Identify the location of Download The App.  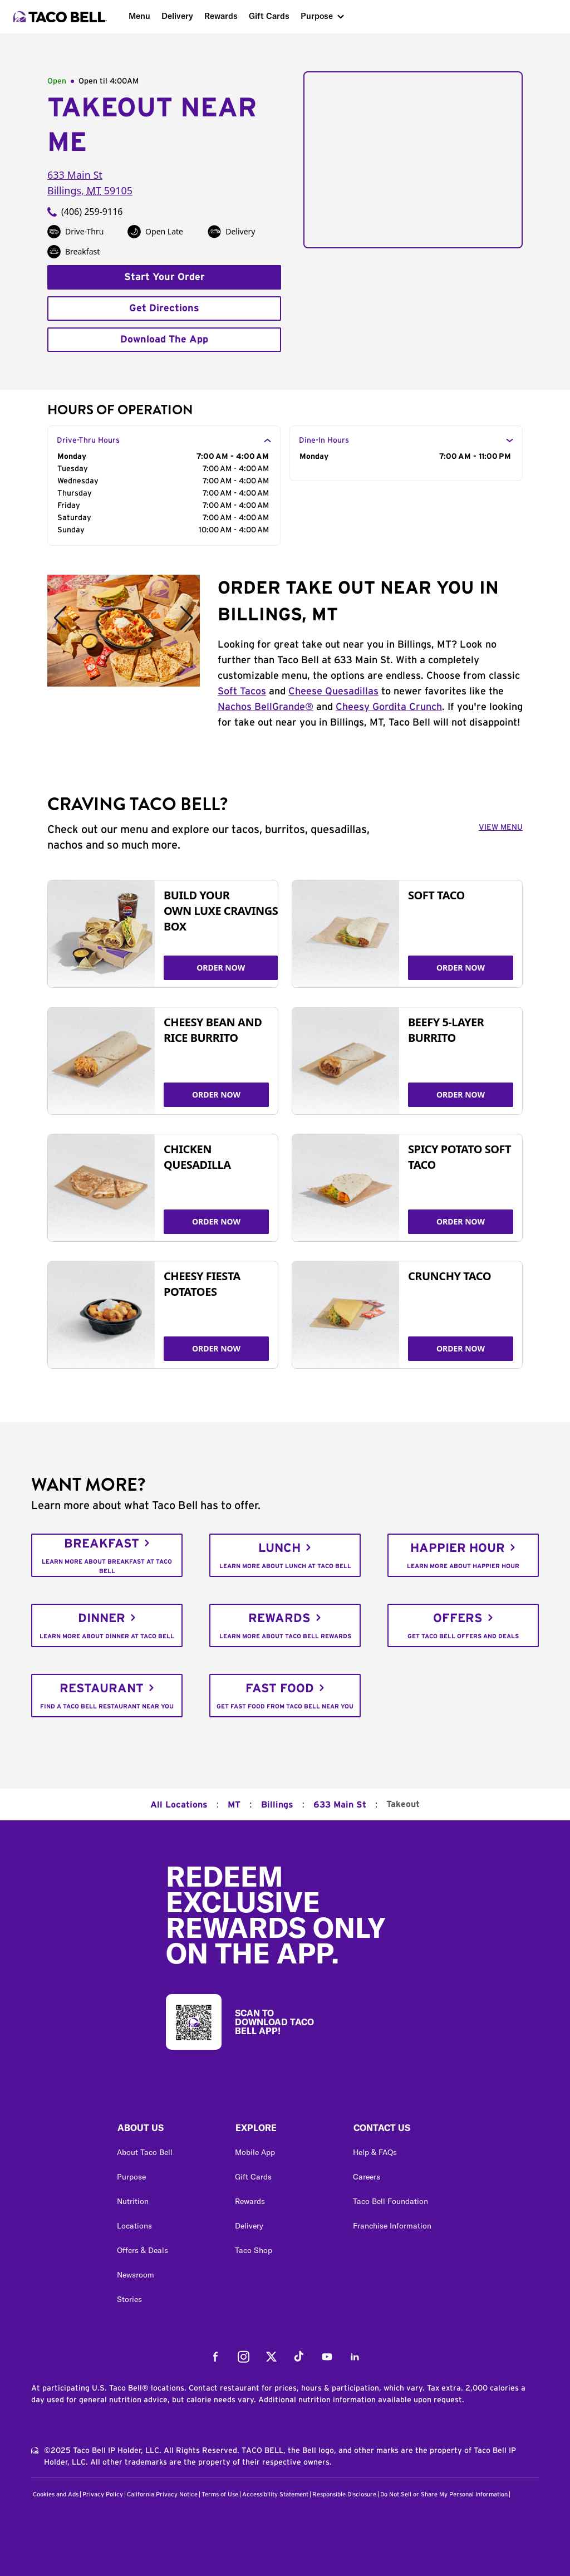
(164, 340).